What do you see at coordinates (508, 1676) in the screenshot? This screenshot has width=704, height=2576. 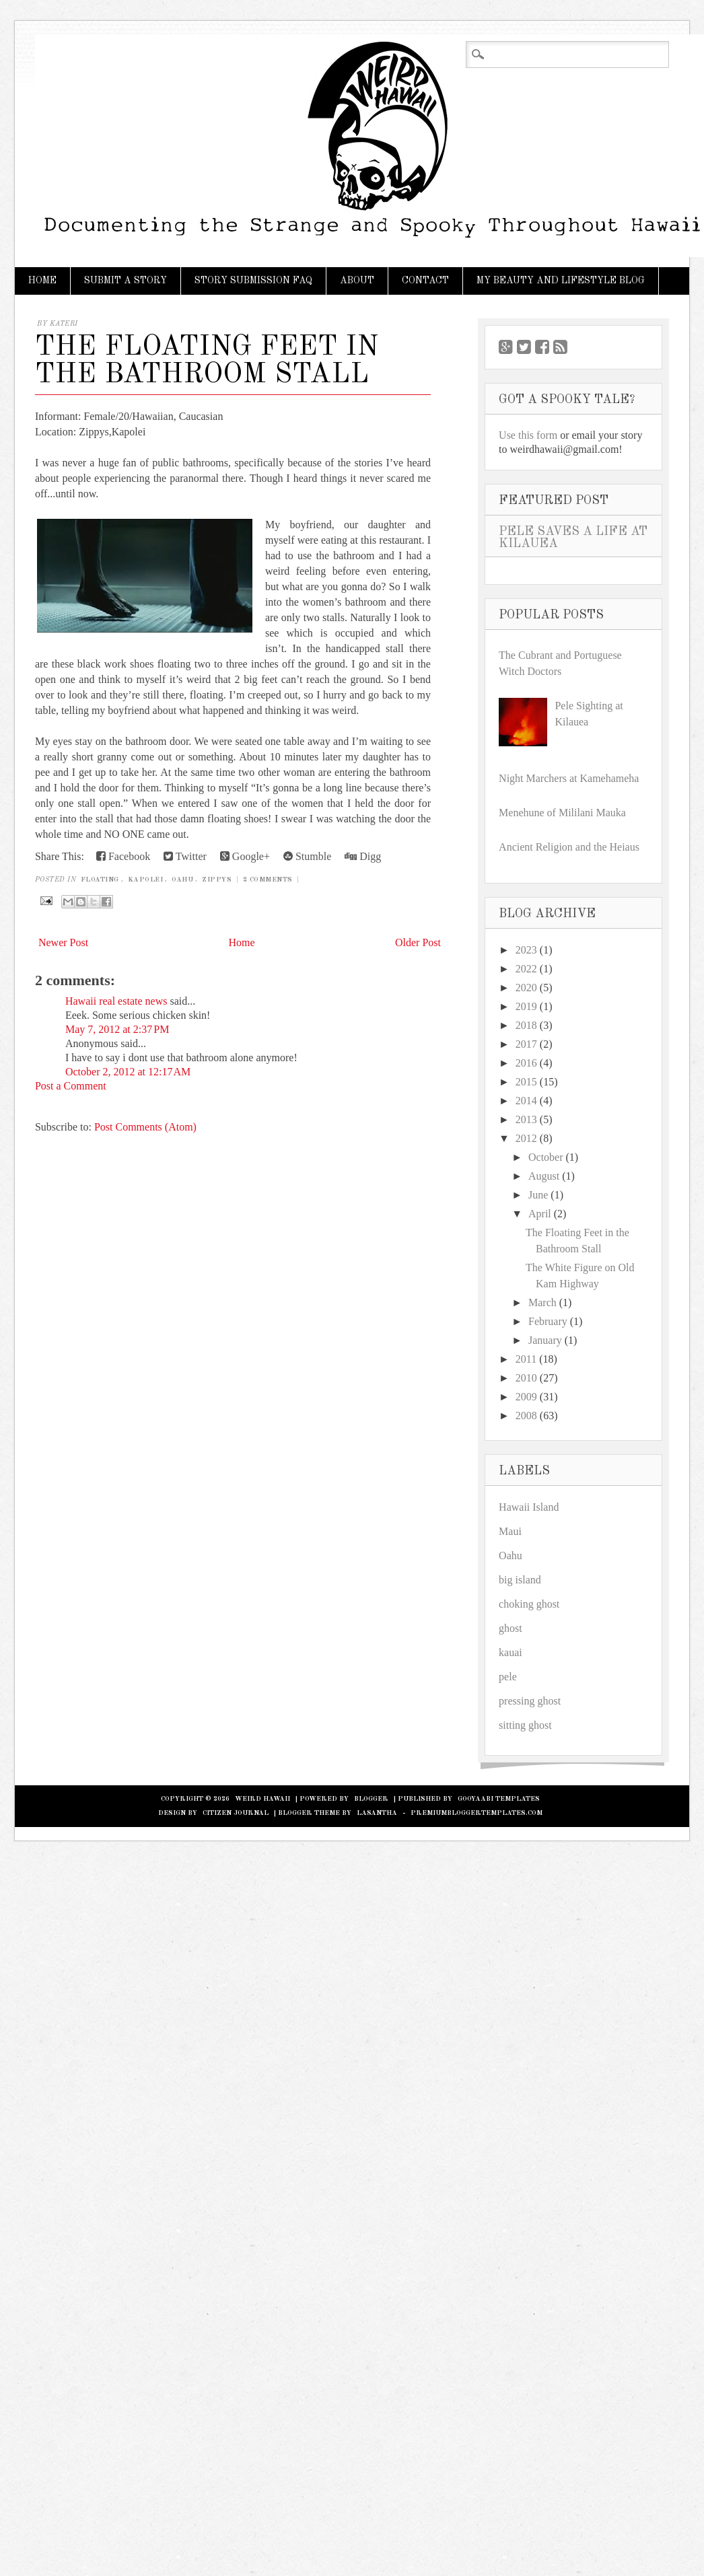 I see `pele` at bounding box center [508, 1676].